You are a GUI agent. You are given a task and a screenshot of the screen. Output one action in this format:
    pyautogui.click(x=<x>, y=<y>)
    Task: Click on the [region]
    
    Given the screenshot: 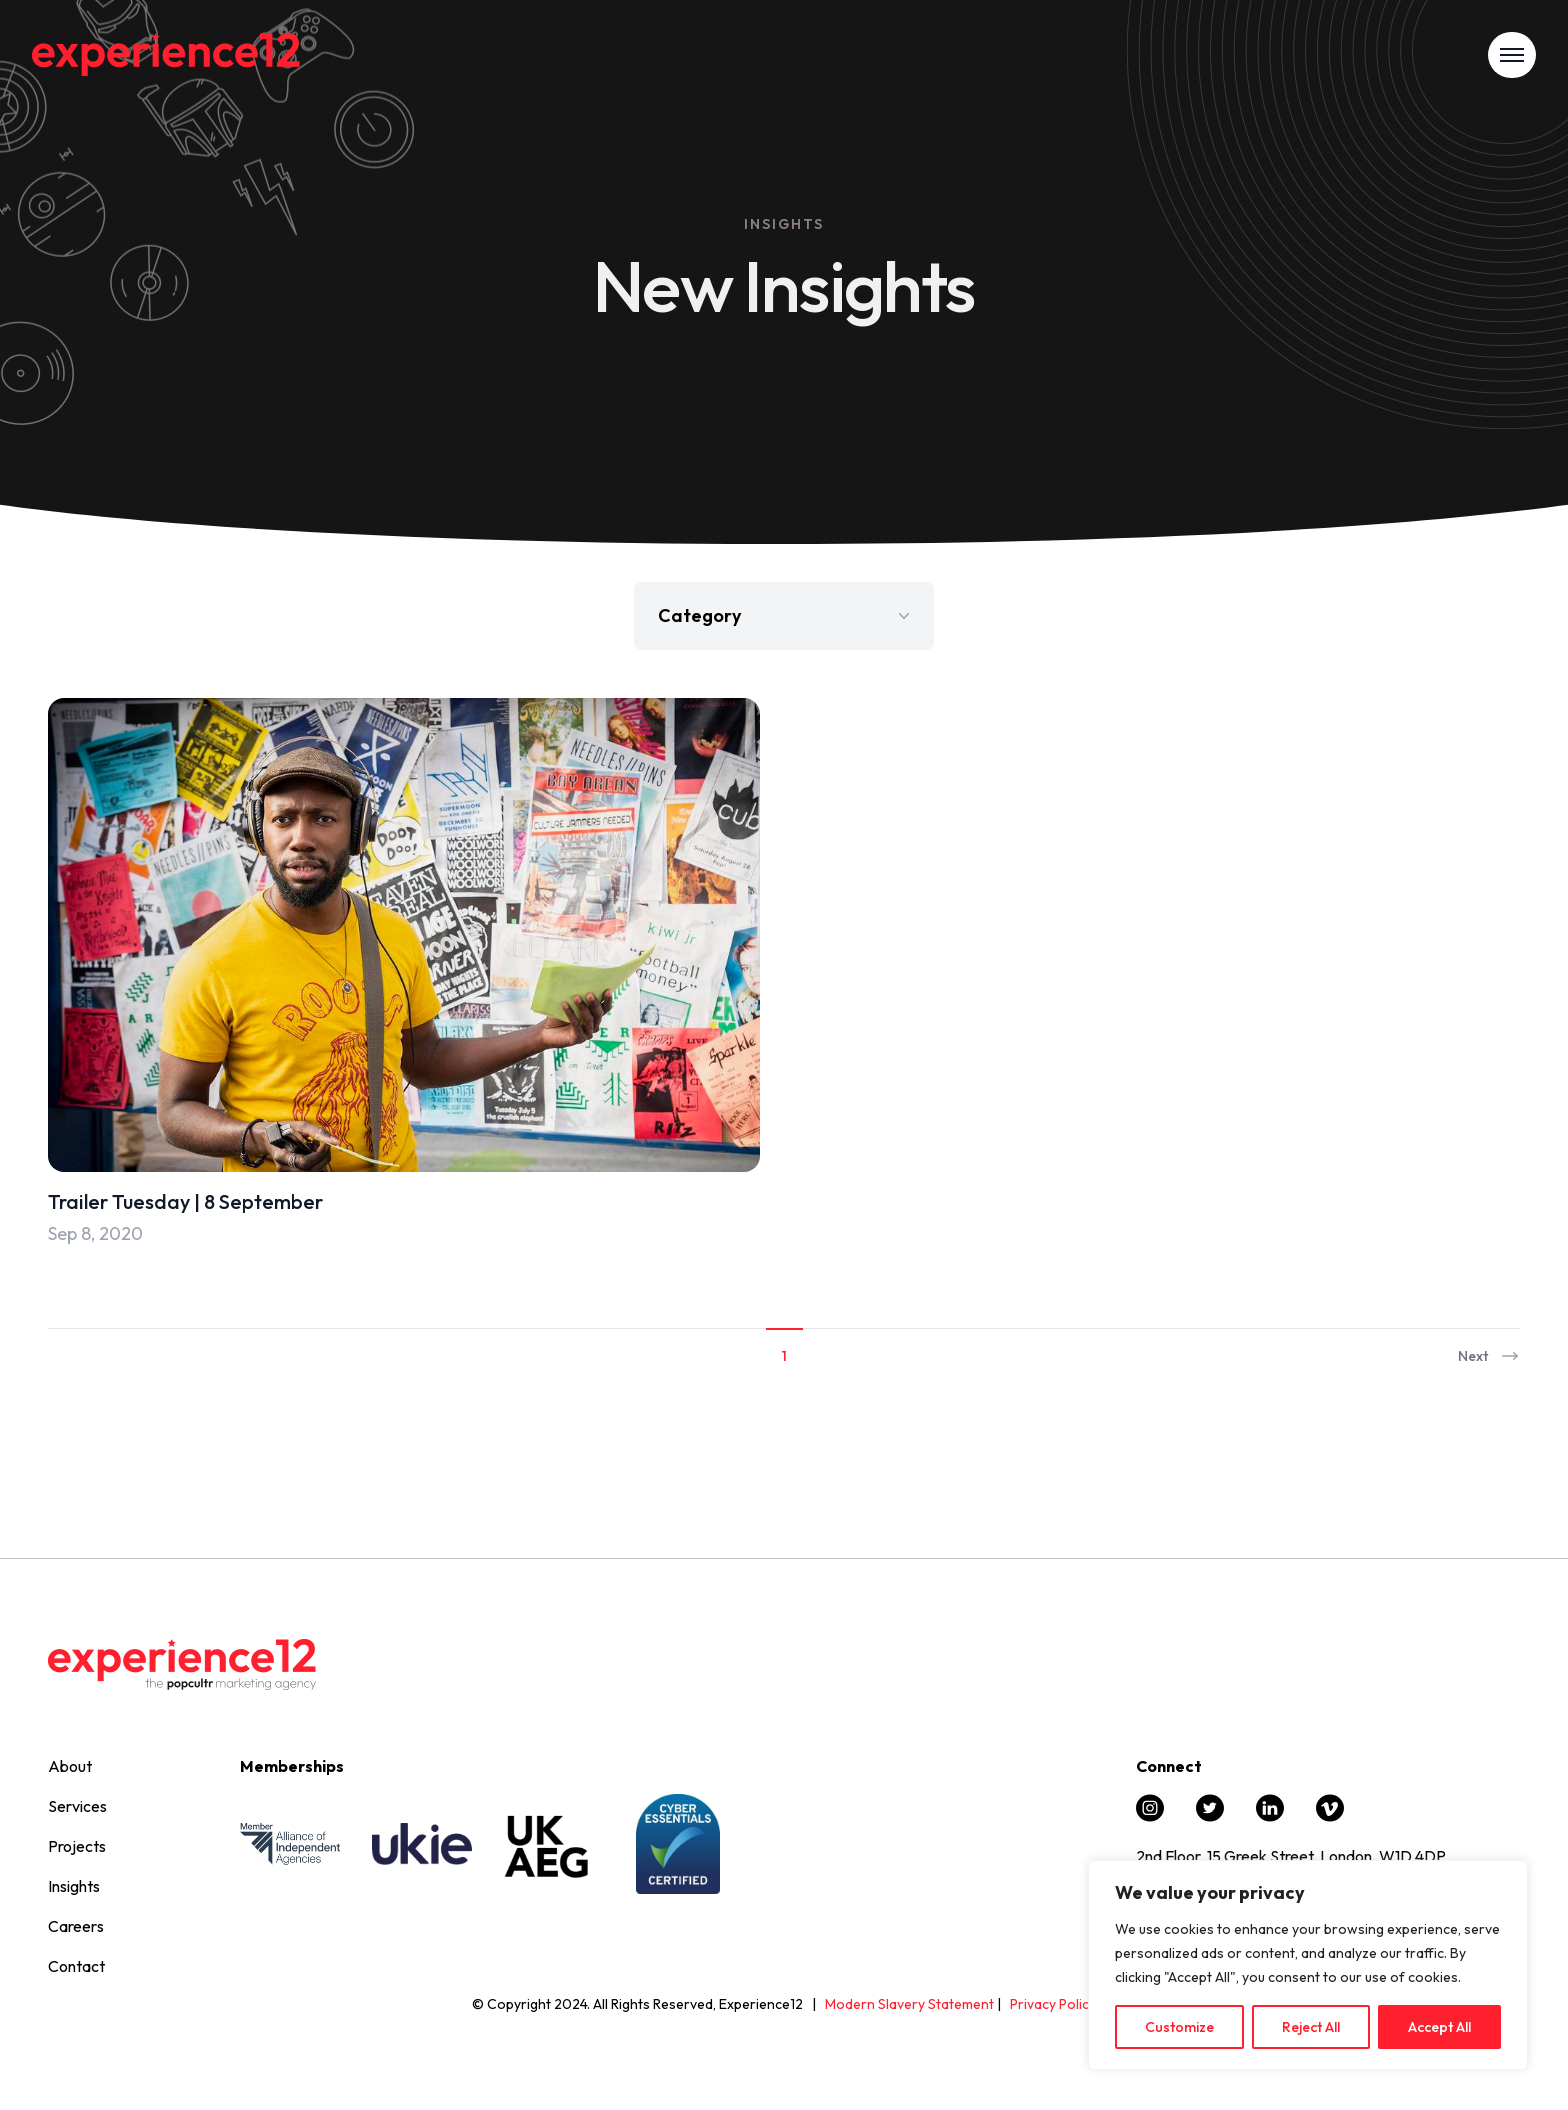 What is the action you would take?
    pyautogui.click(x=1308, y=1965)
    